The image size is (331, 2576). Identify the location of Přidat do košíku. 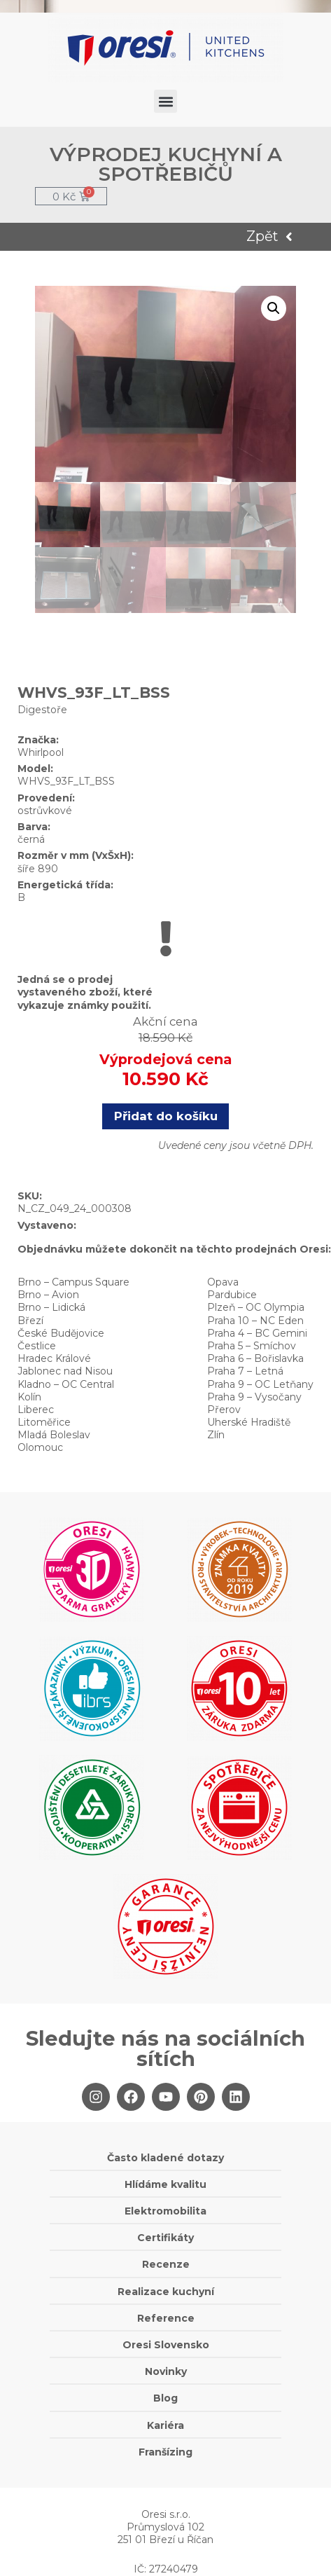
(166, 1116).